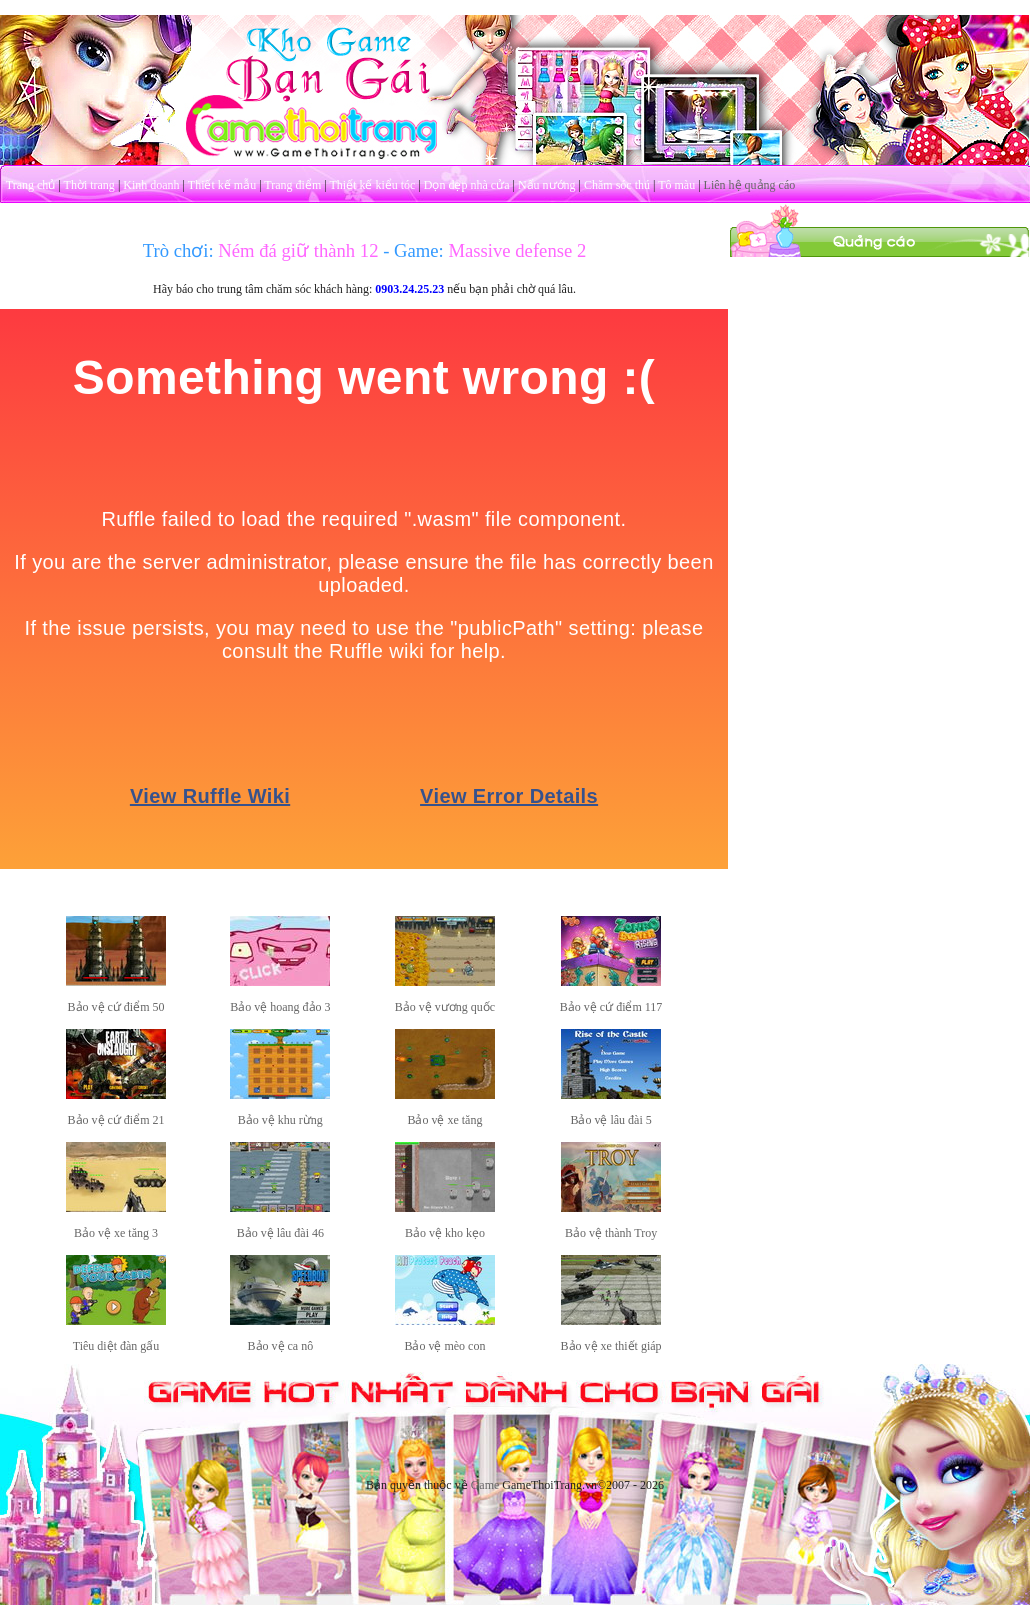 Image resolution: width=1030 pixels, height=1605 pixels. Describe the element at coordinates (445, 1233) in the screenshot. I see `Bảo vệ kho kẹo` at that location.